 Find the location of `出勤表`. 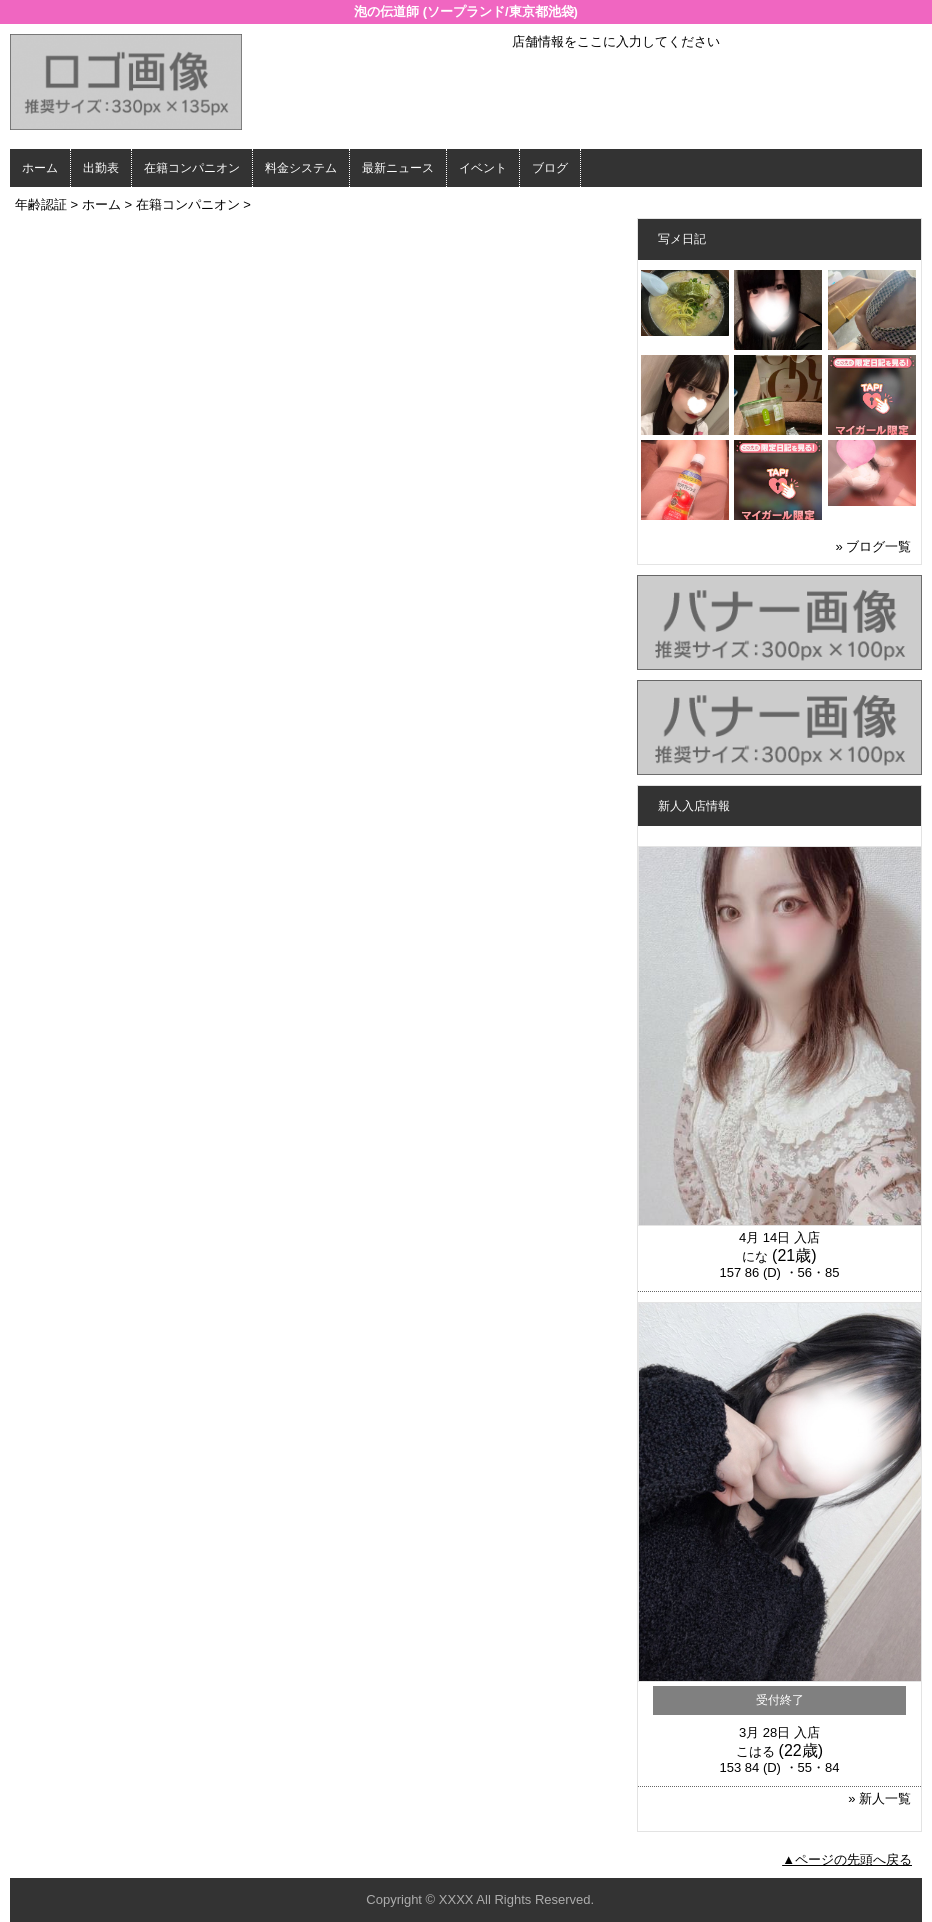

出勤表 is located at coordinates (101, 168).